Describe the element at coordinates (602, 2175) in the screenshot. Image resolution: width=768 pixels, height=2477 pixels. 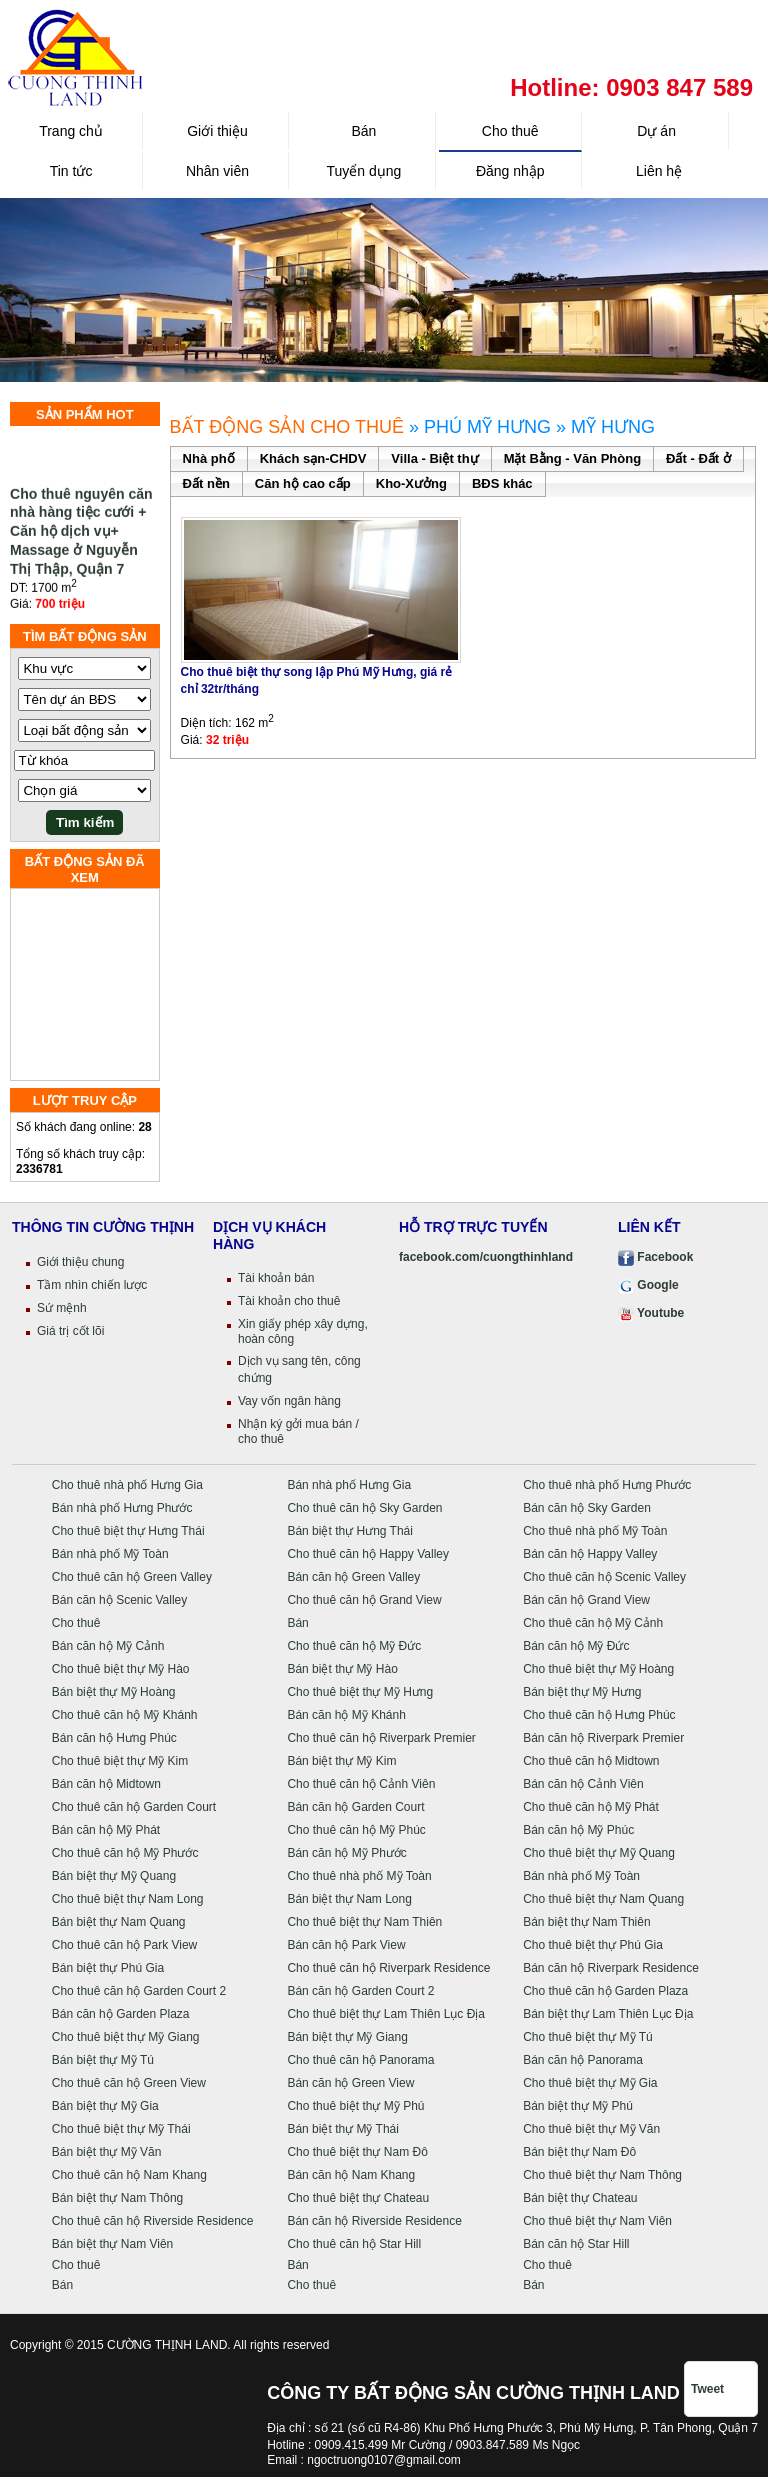
I see `Cho thuê biệt thự Nam Thông` at that location.